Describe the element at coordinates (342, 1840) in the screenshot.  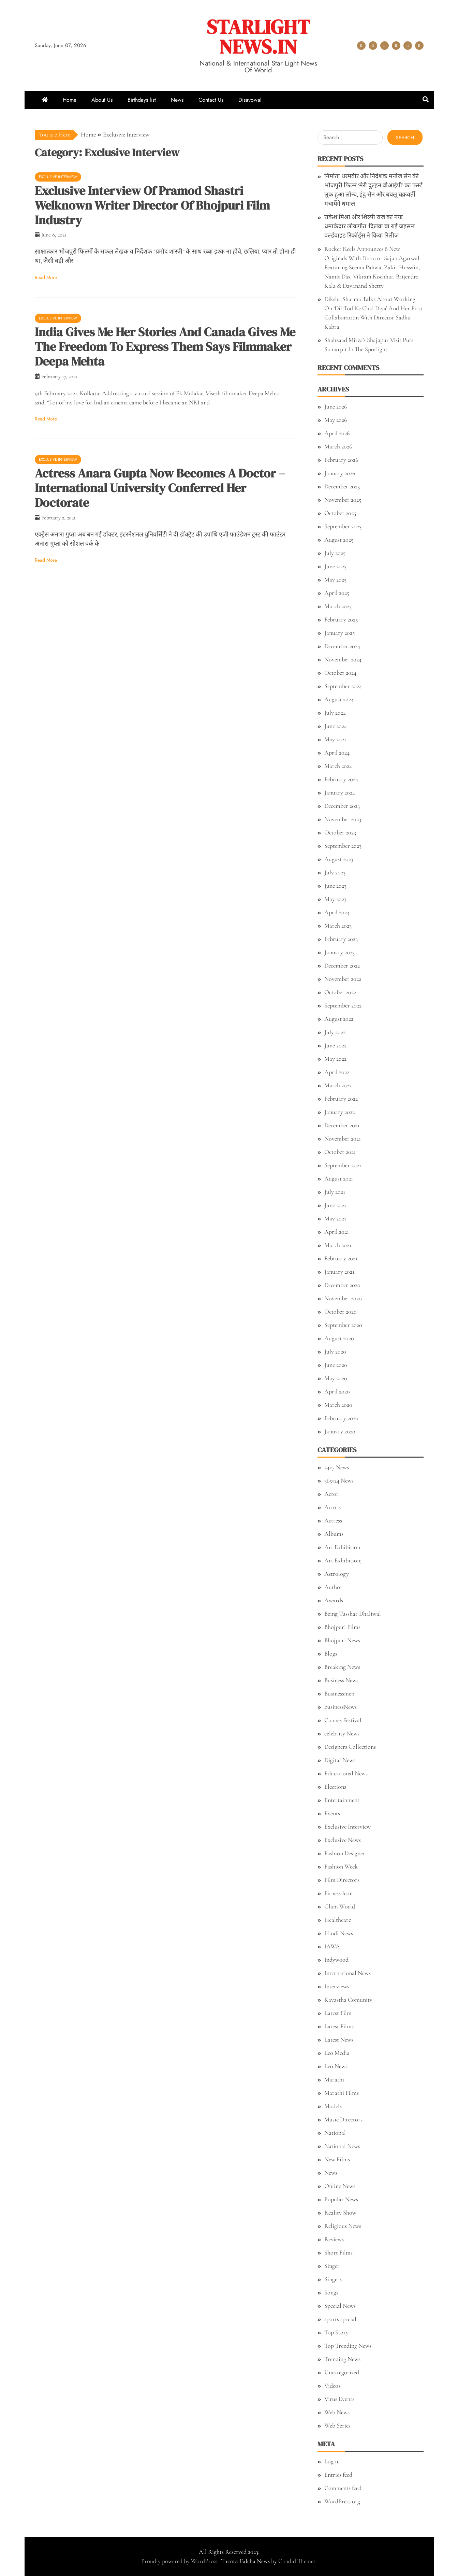
I see `Exclusive News` at that location.